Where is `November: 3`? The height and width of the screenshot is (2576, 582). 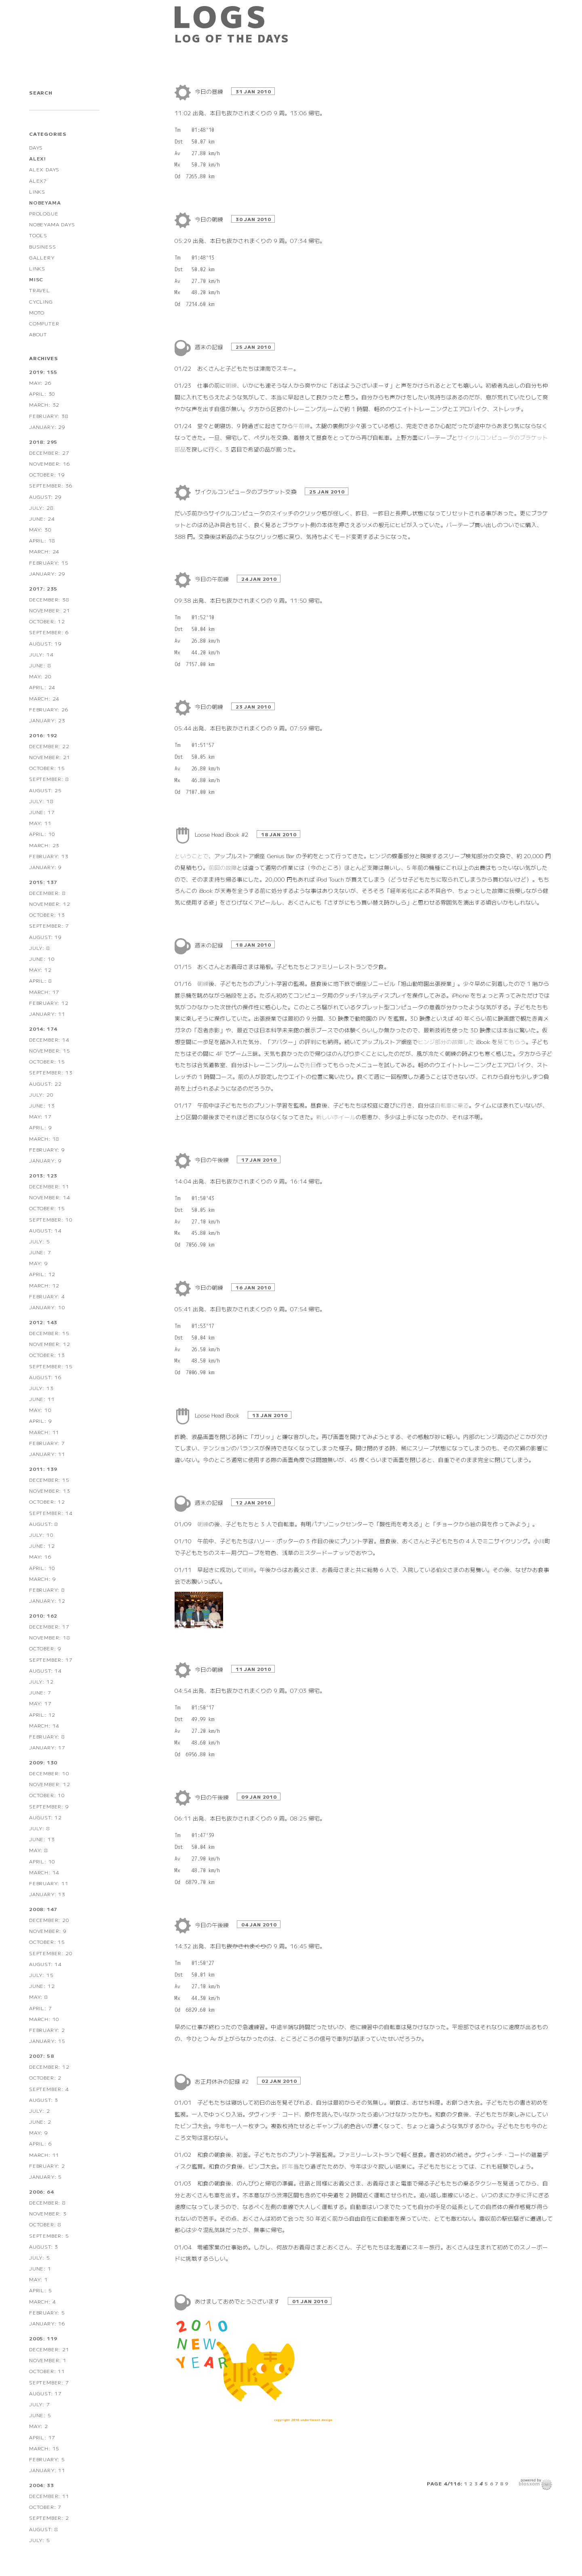 November: 3 is located at coordinates (48, 2213).